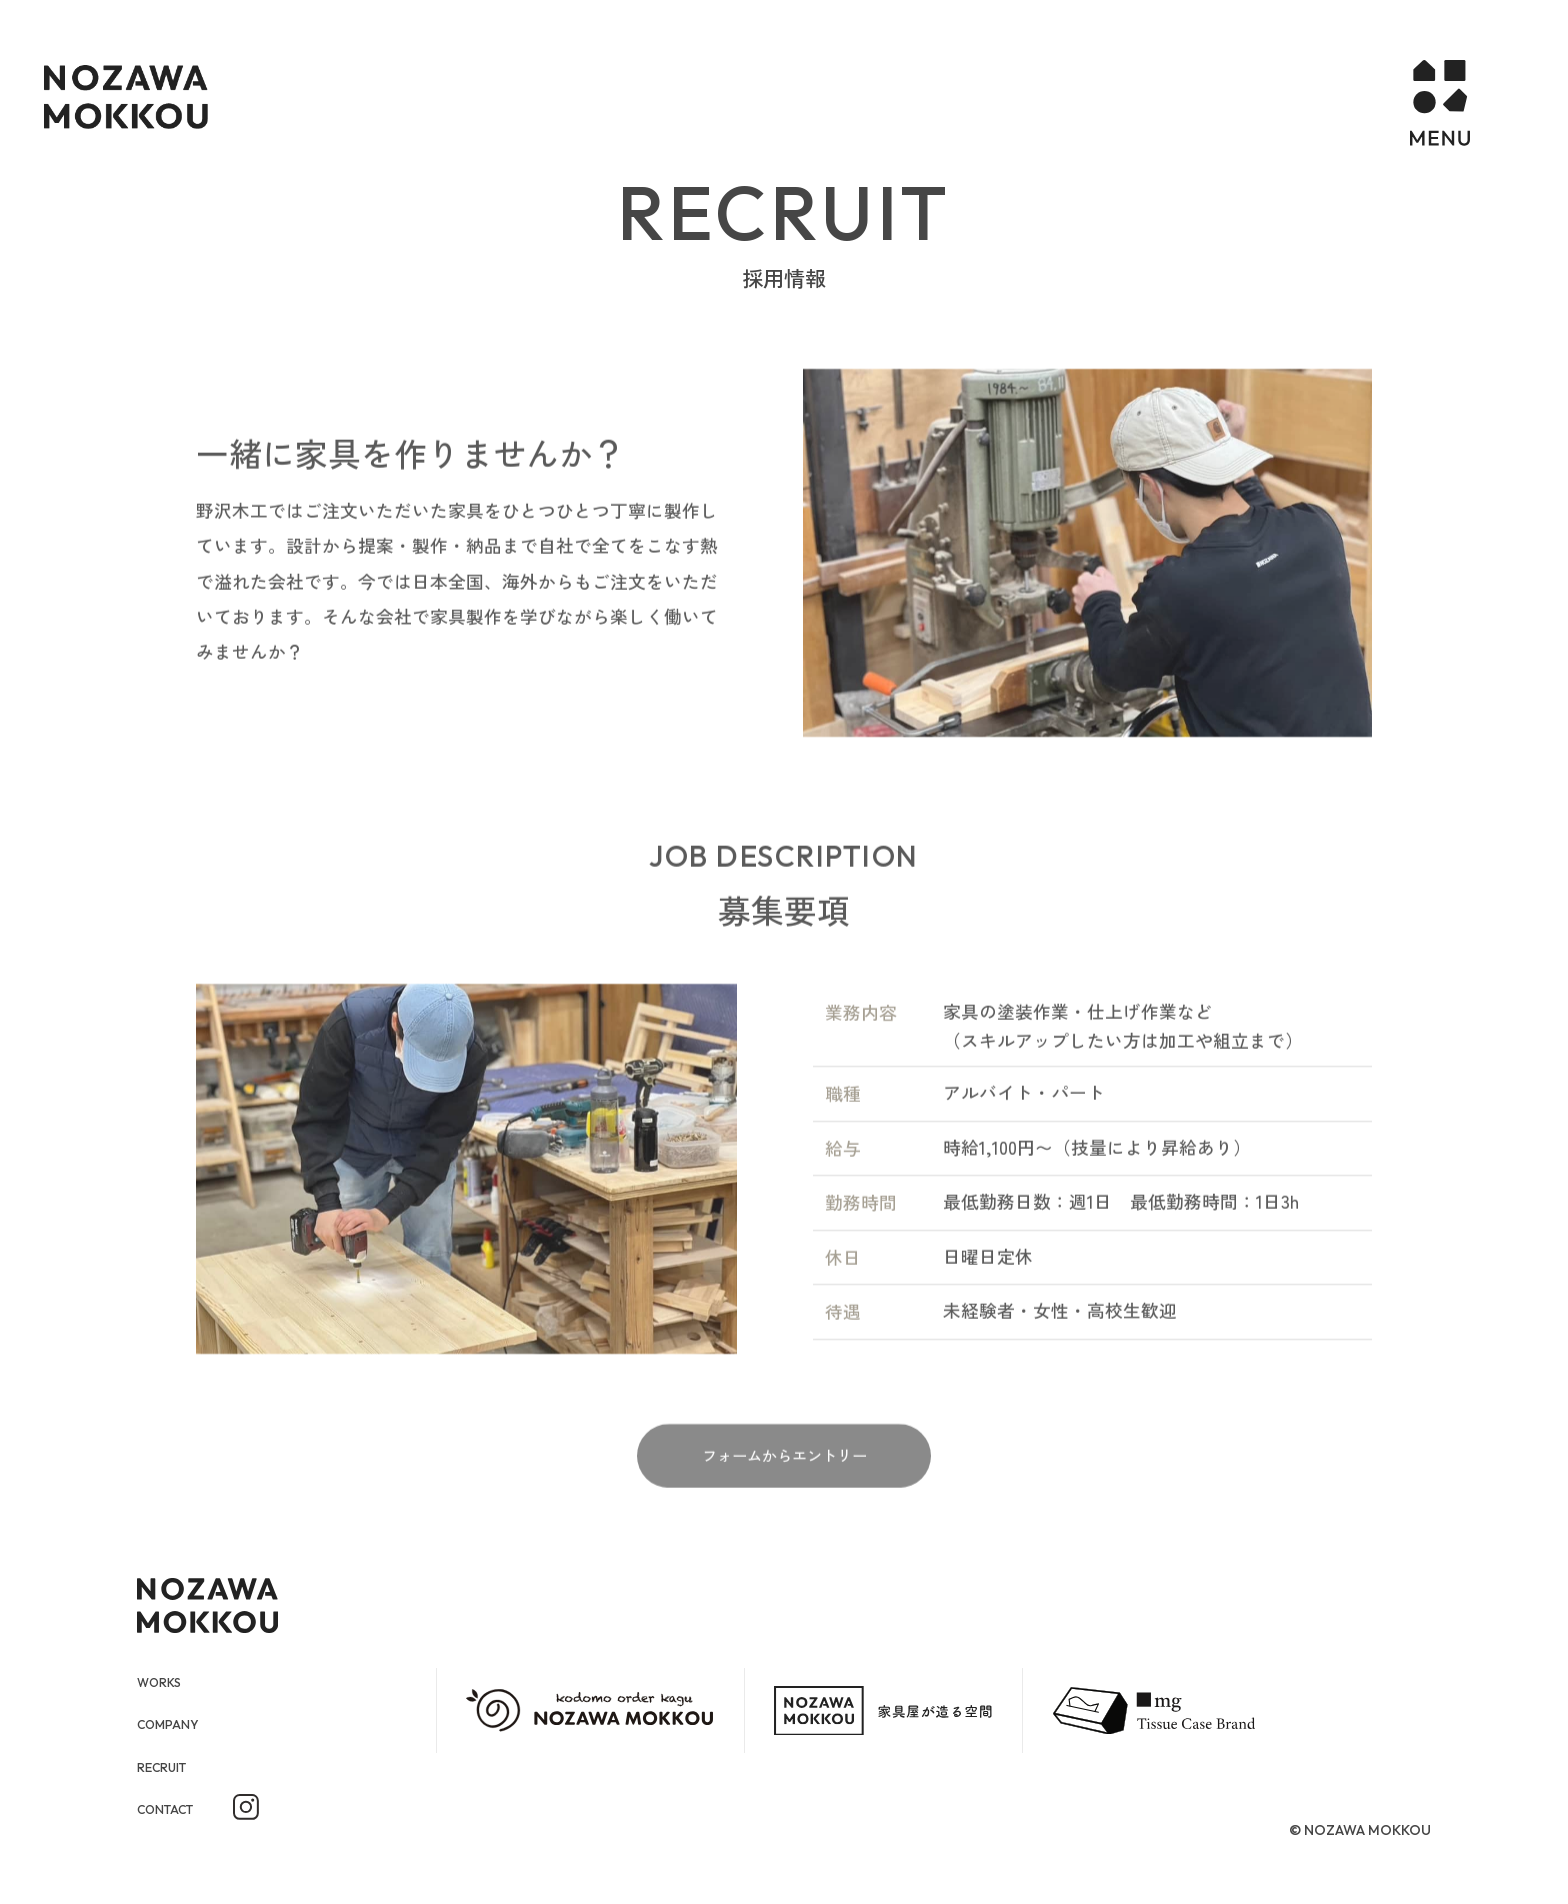  What do you see at coordinates (784, 1486) in the screenshot?
I see `フォームからエントリー` at bounding box center [784, 1486].